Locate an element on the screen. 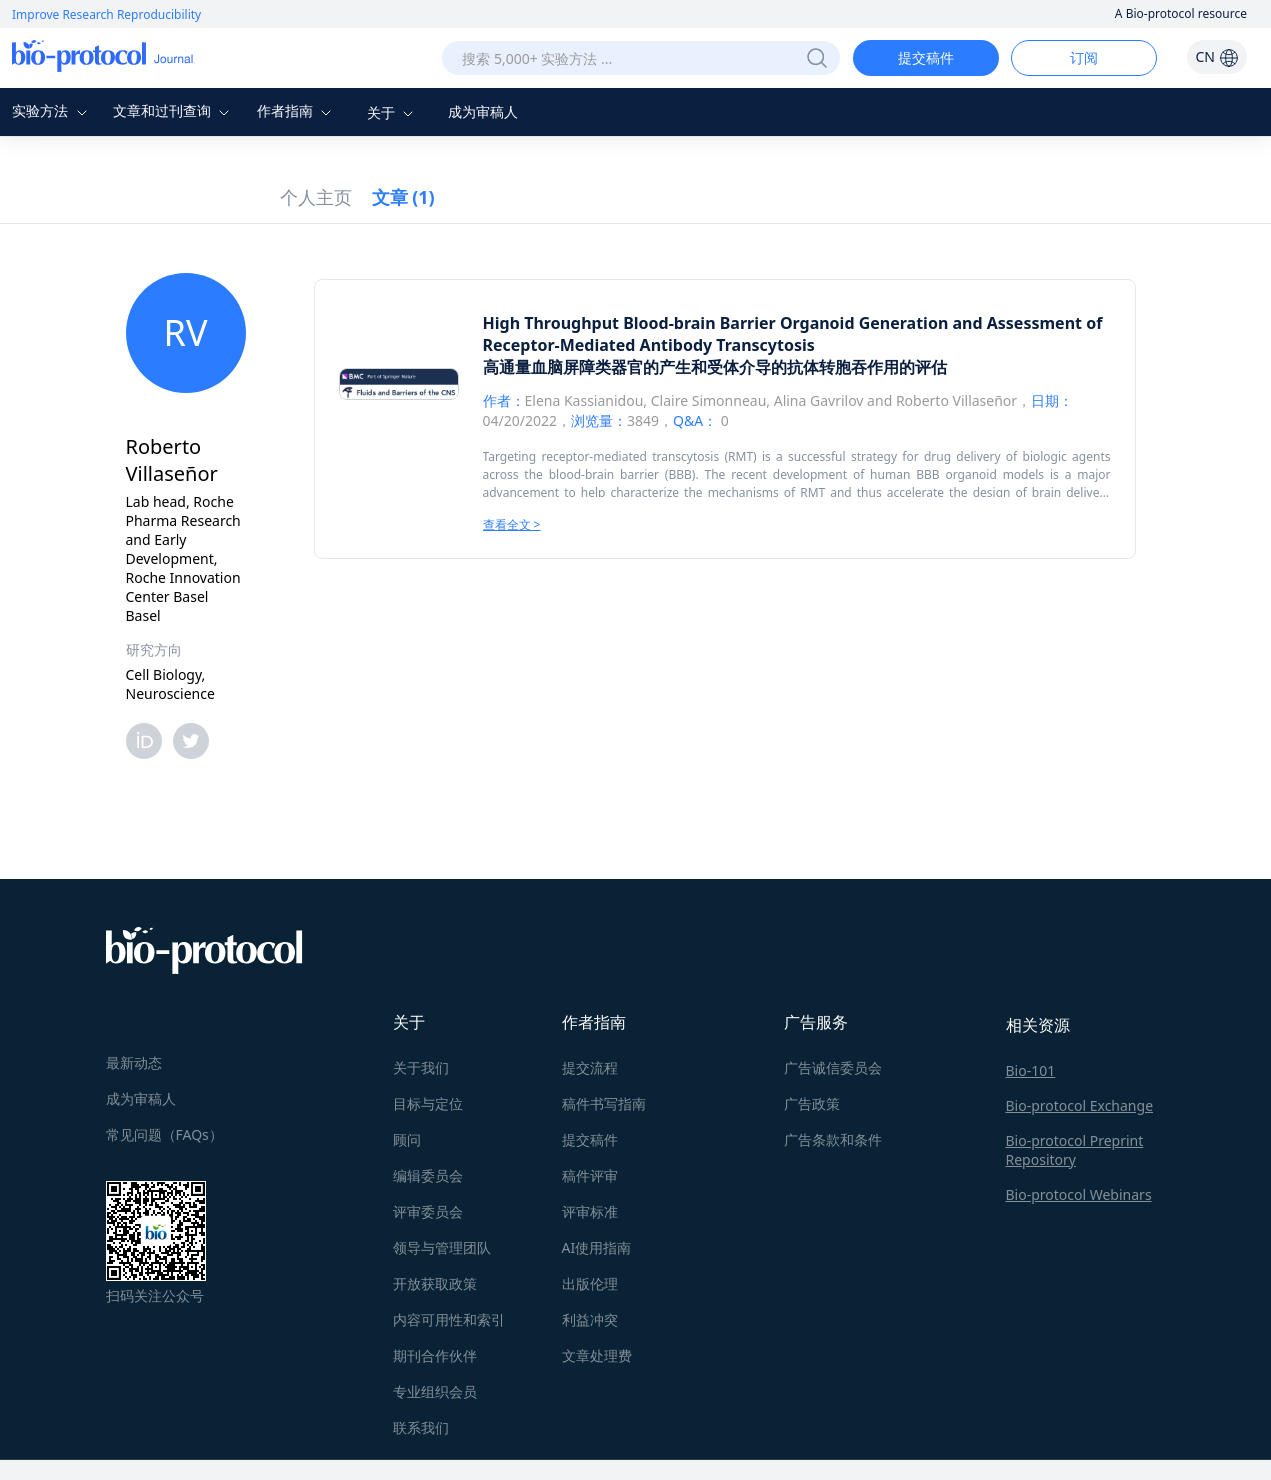 The height and width of the screenshot is (1480, 1271). 联系我们 is located at coordinates (421, 1427).